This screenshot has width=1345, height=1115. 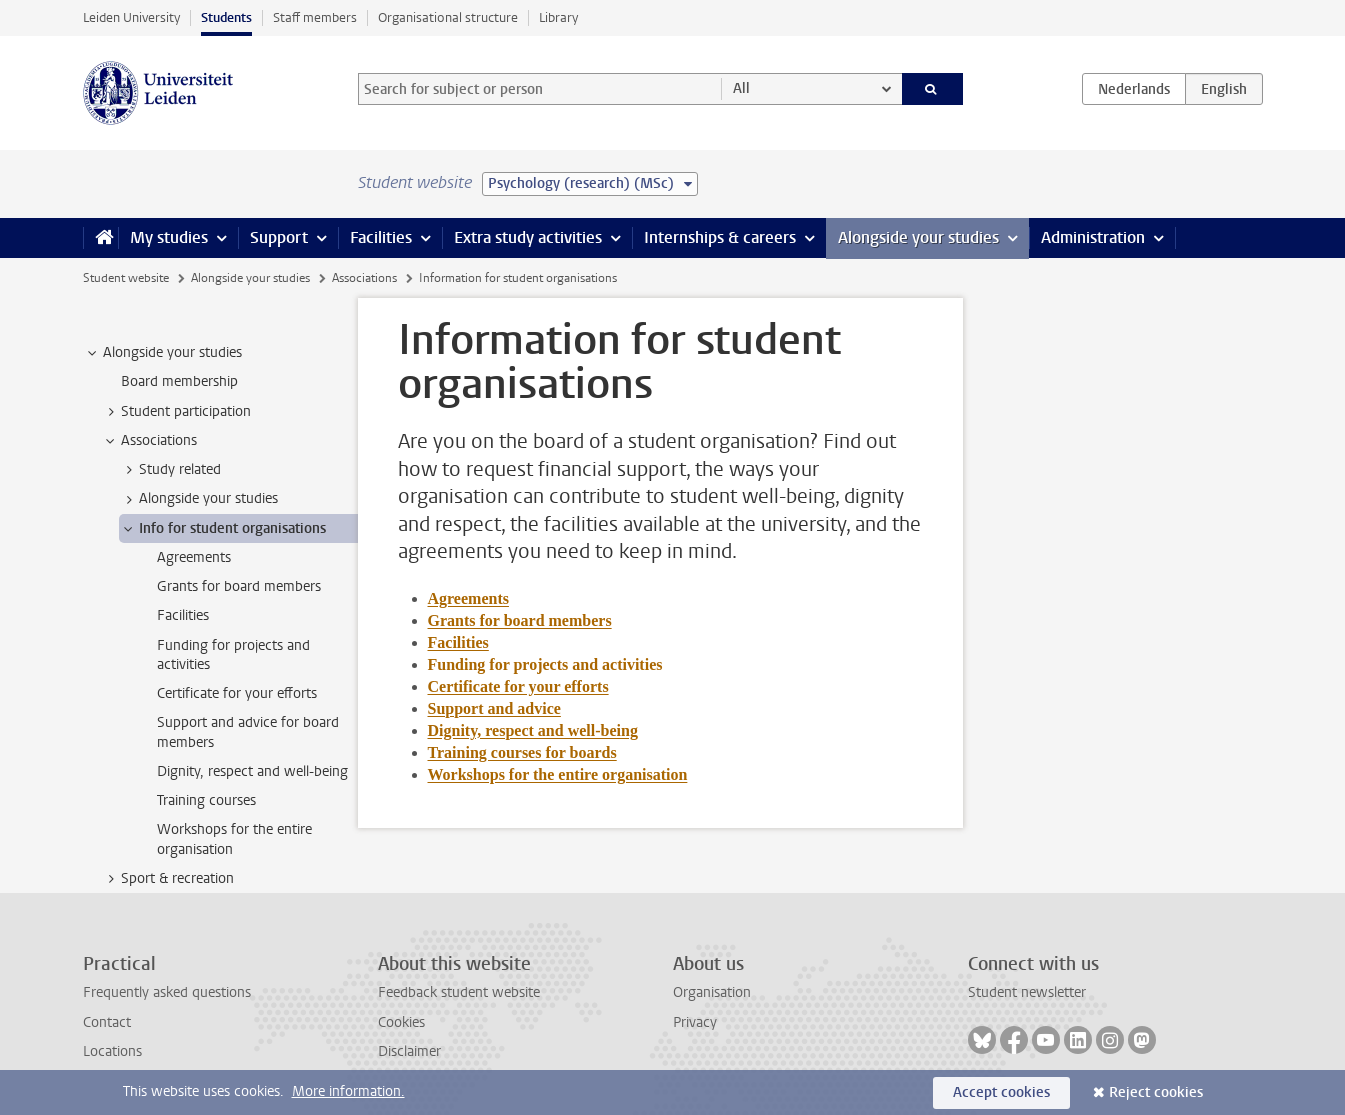 I want to click on Contact, so click(x=107, y=1022).